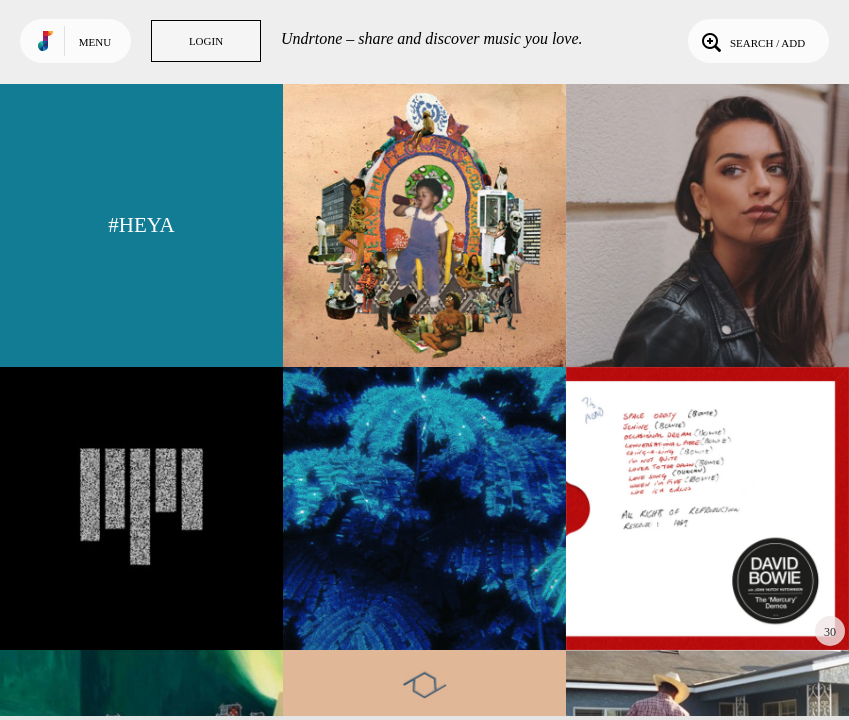 This screenshot has width=849, height=720. I want to click on Menu, so click(95, 42).